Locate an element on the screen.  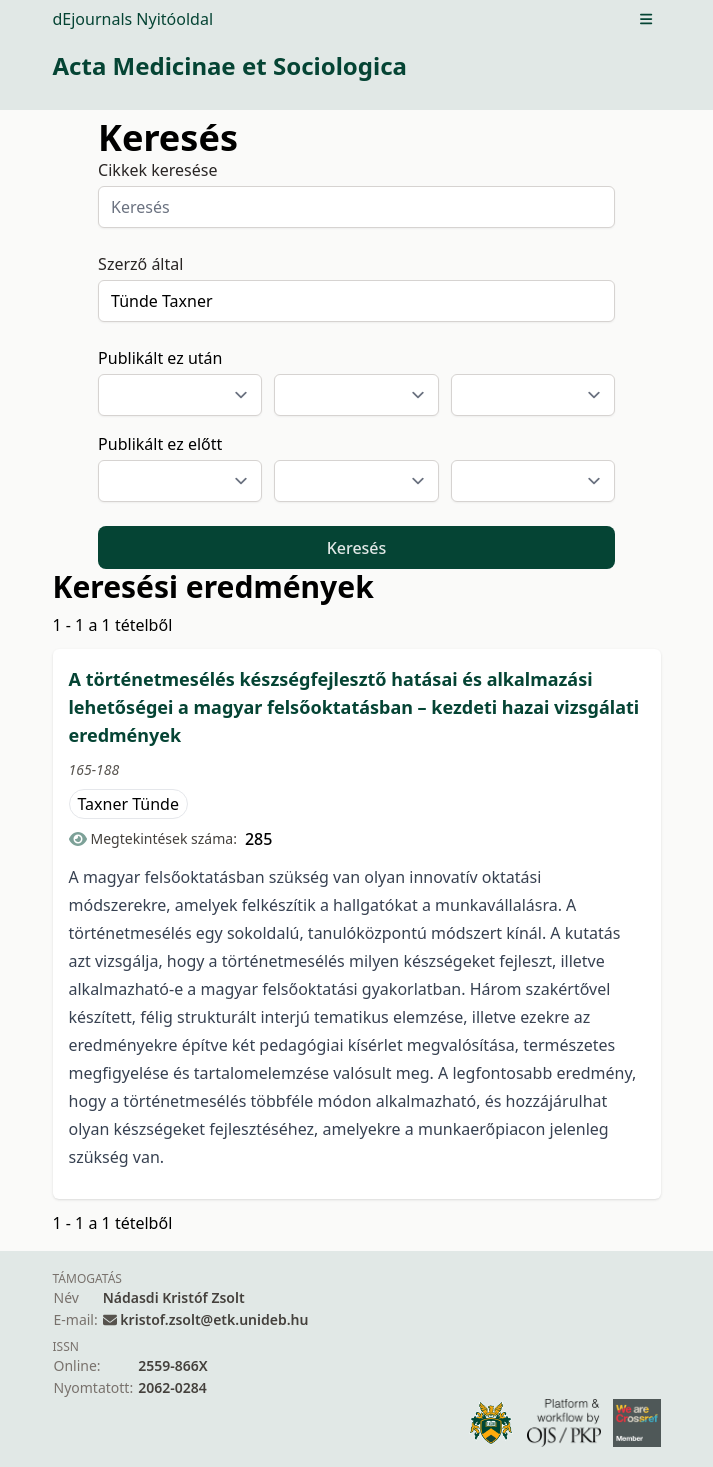
Keresés is located at coordinates (357, 548).